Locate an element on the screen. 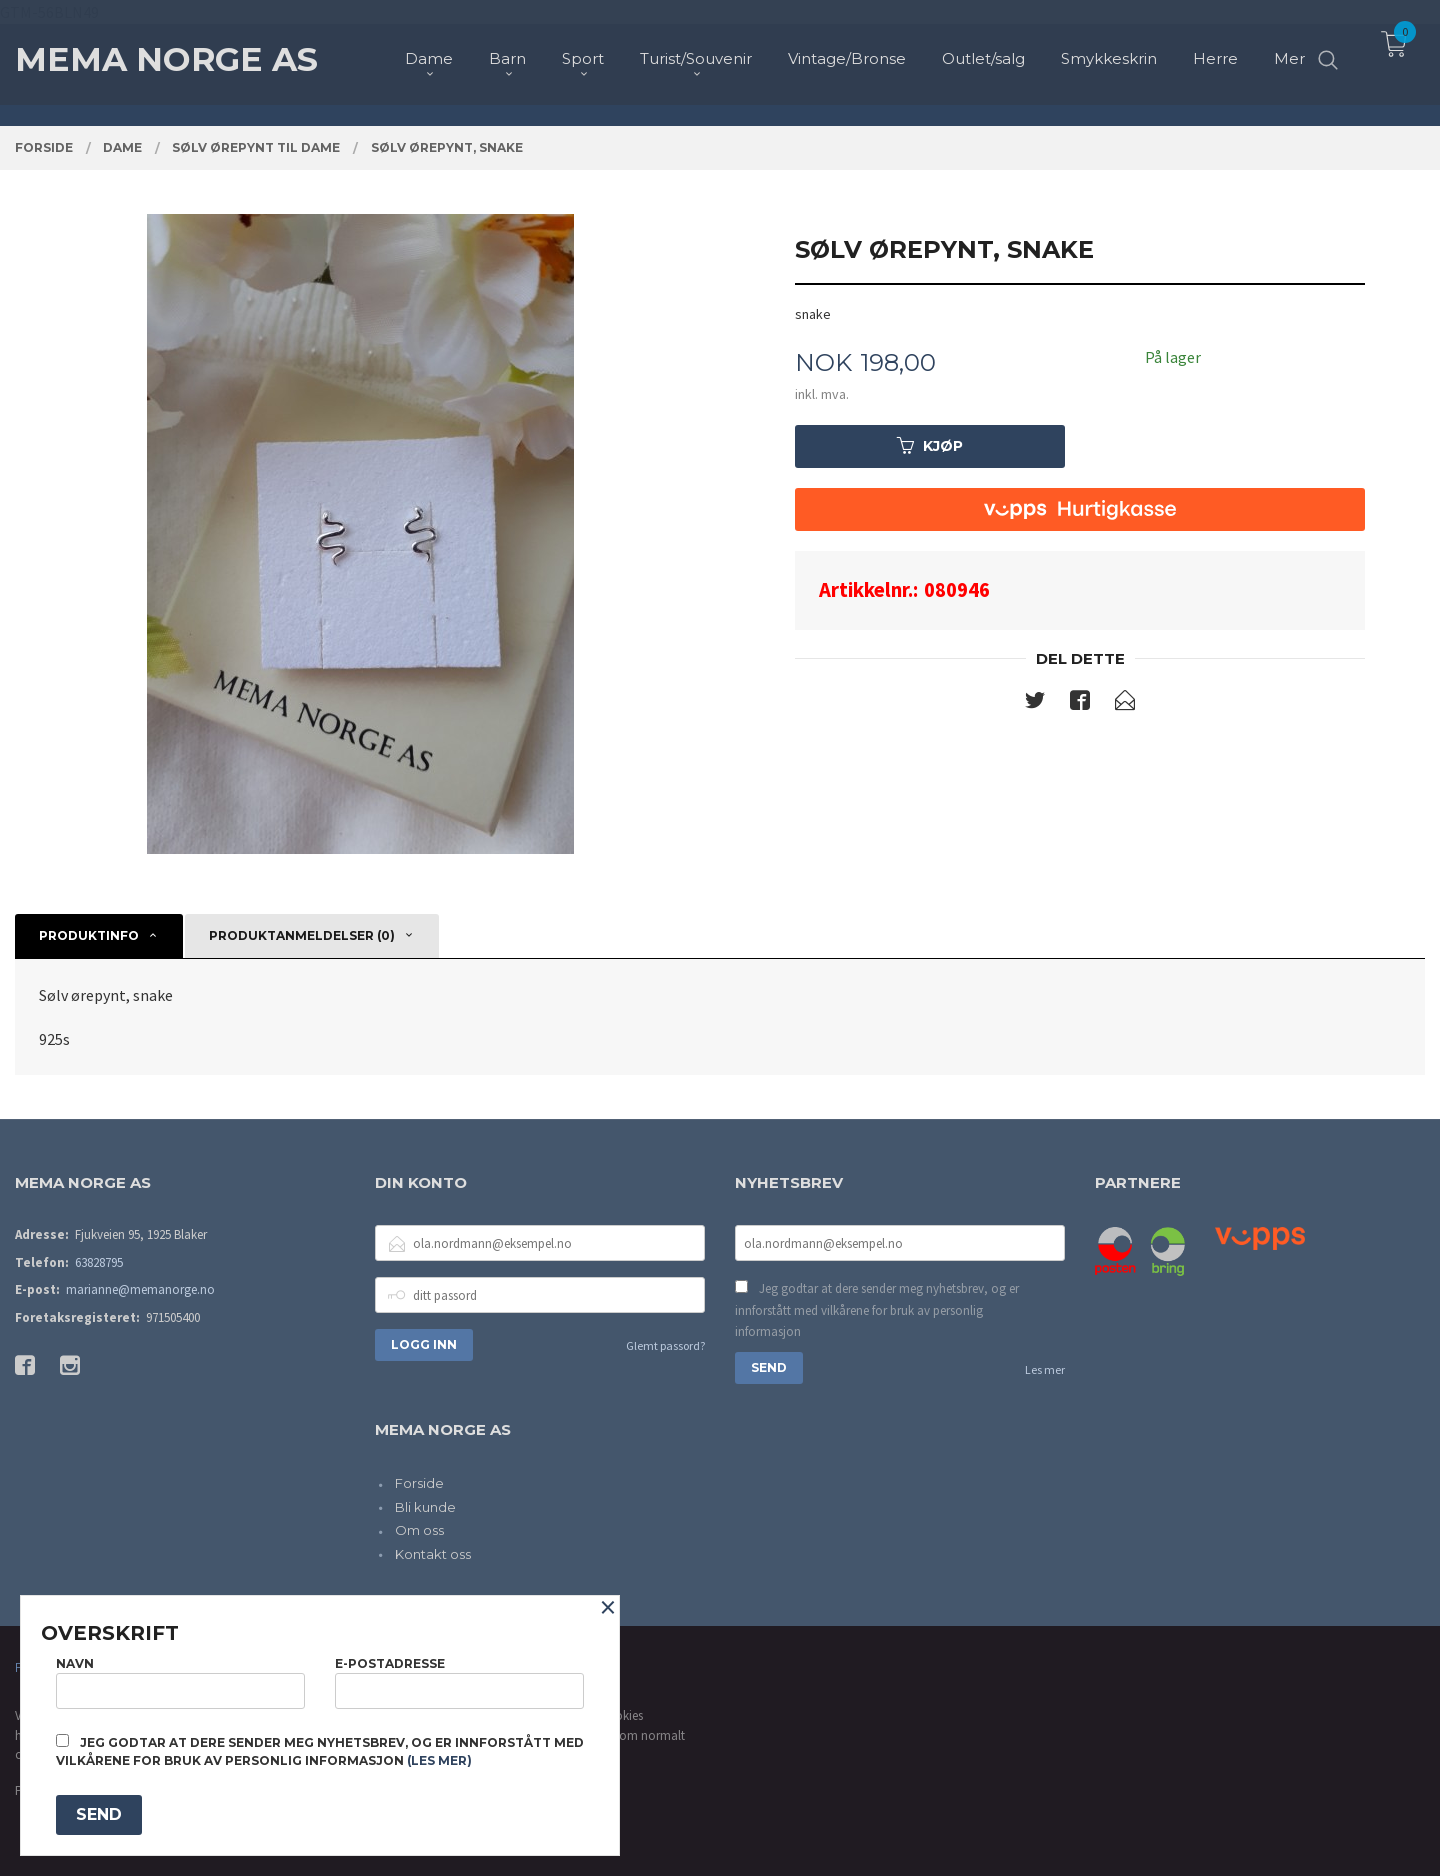 The image size is (1440, 1876). Navn is located at coordinates (180, 1682).